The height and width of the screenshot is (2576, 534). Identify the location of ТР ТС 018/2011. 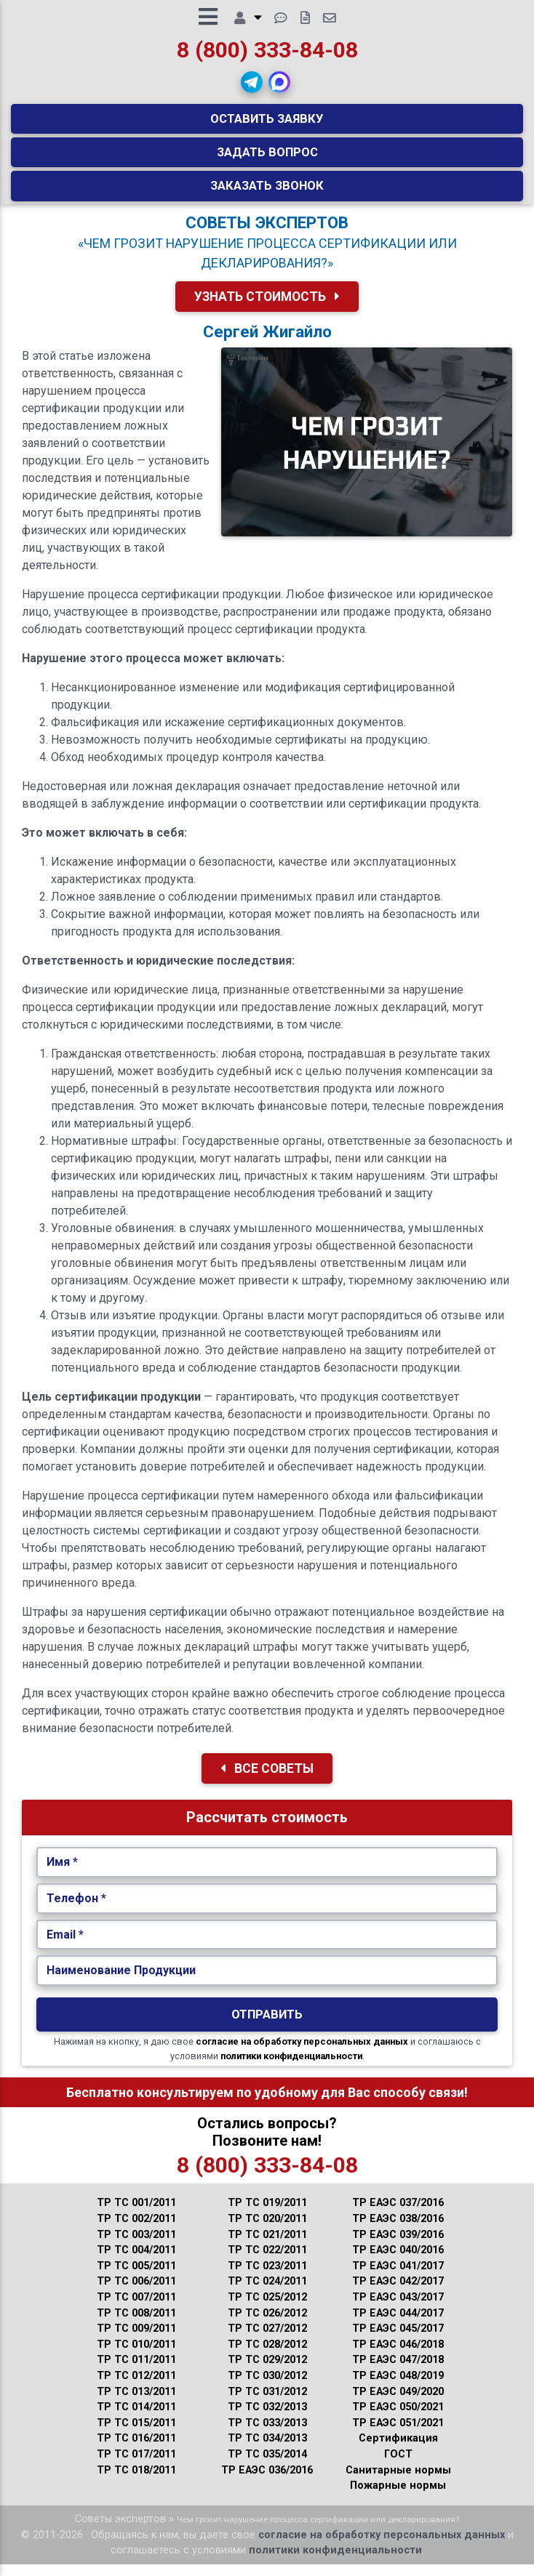
(136, 2482).